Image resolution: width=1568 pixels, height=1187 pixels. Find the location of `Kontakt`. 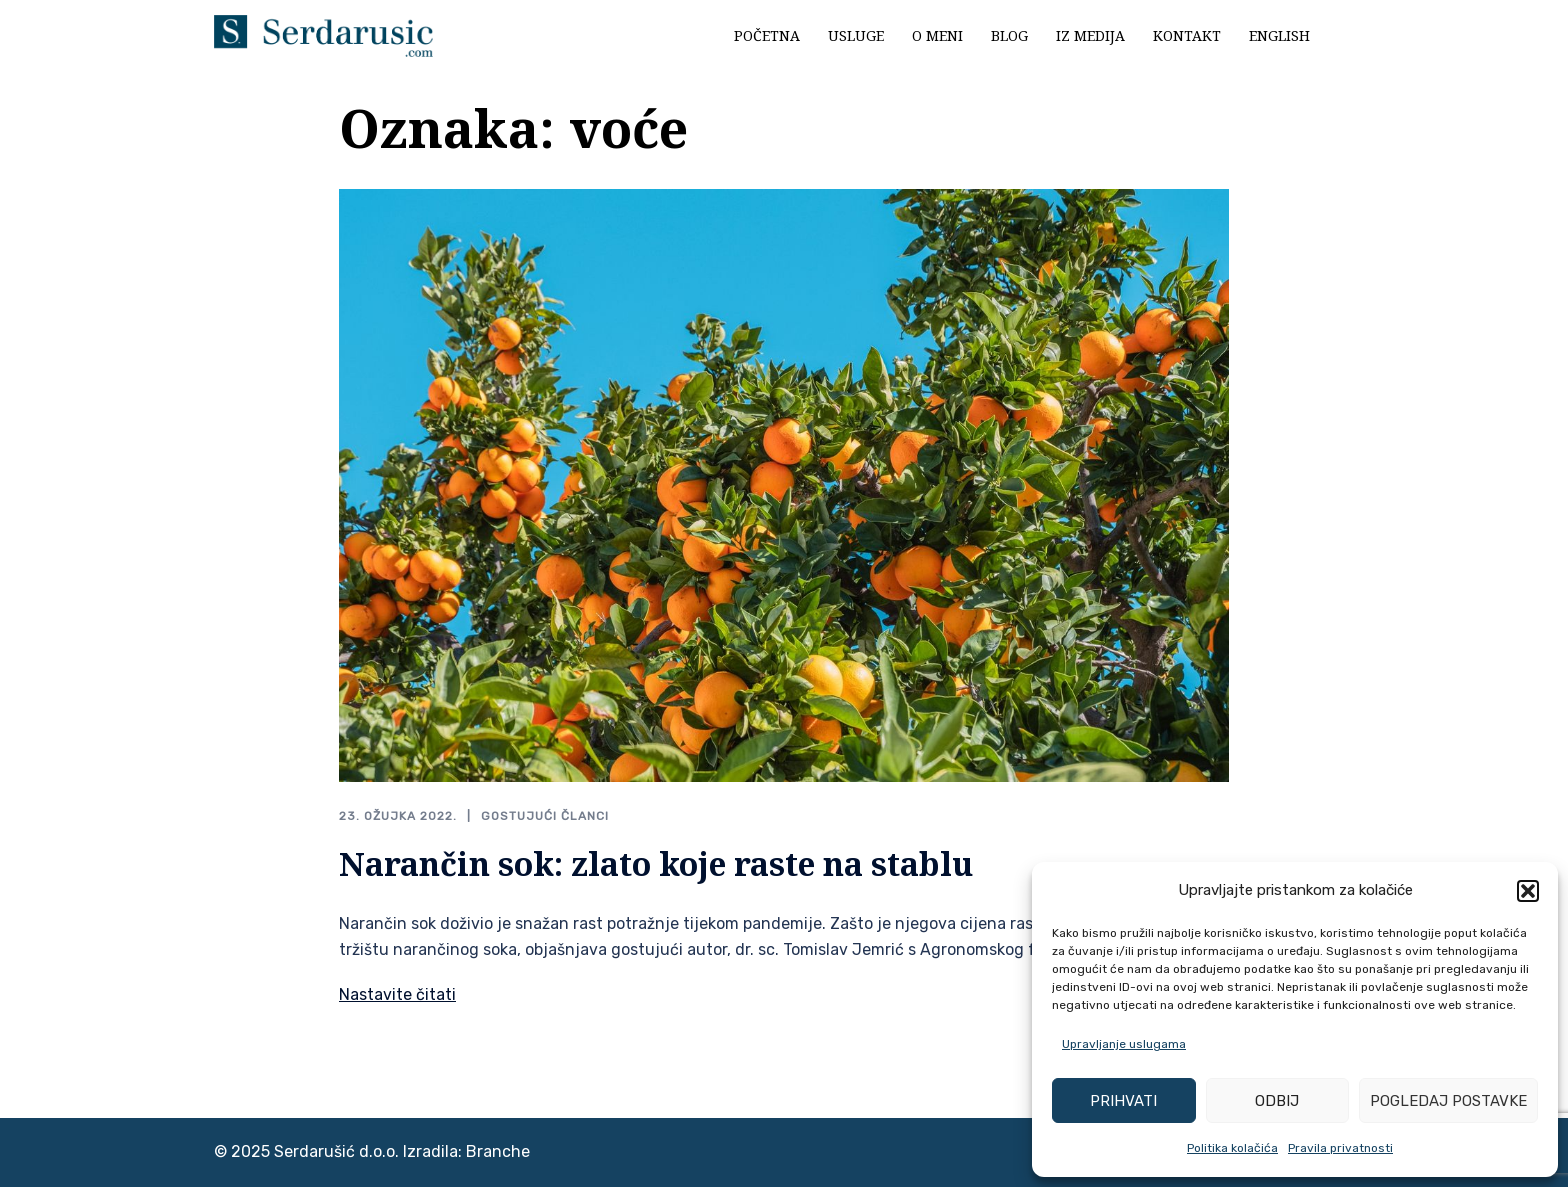

Kontakt is located at coordinates (1187, 35).